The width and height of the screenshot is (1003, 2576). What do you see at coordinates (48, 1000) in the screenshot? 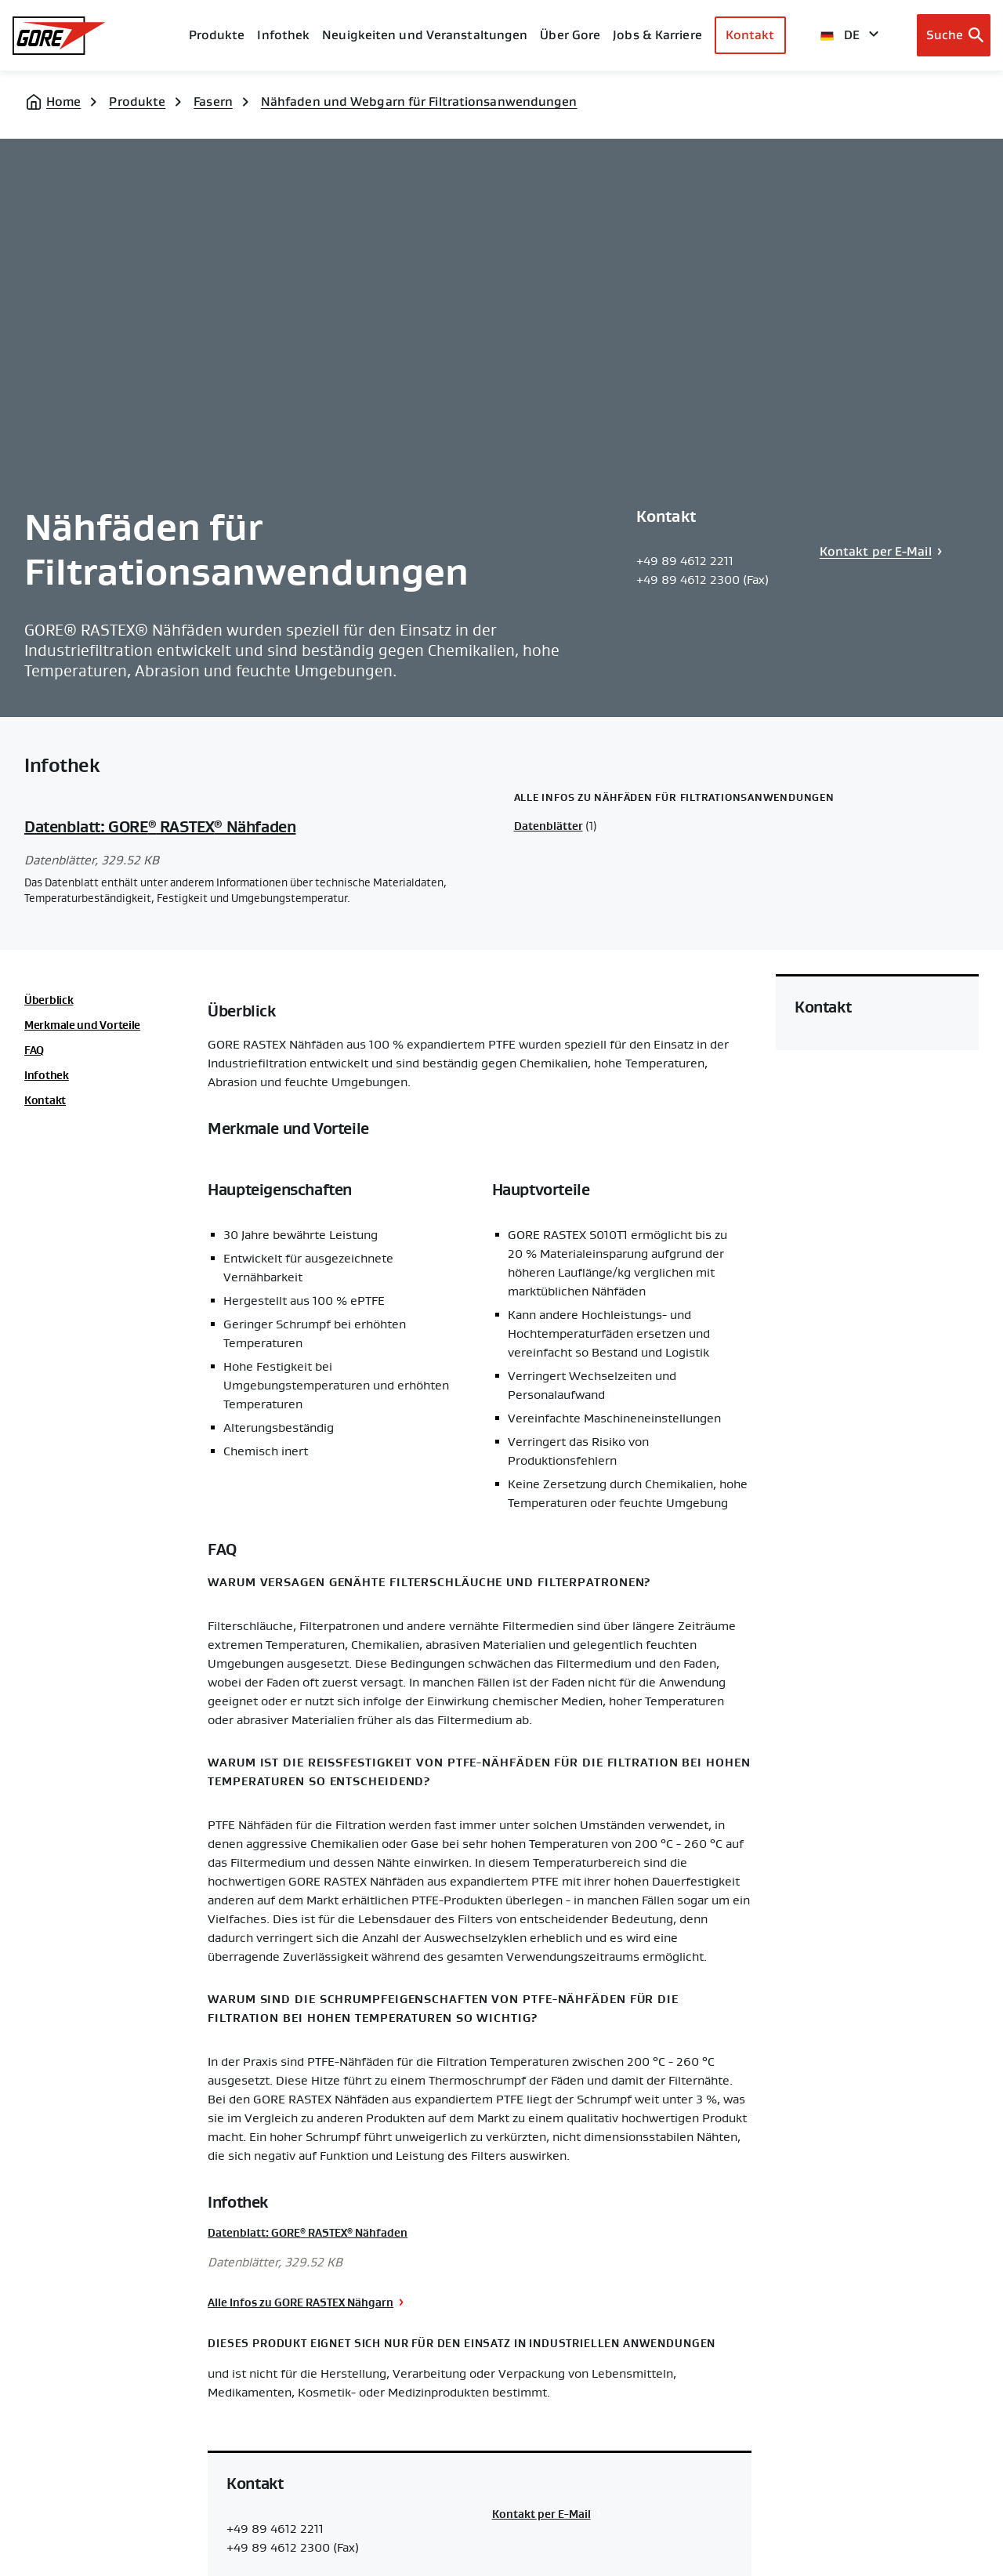
I see `Überblick` at bounding box center [48, 1000].